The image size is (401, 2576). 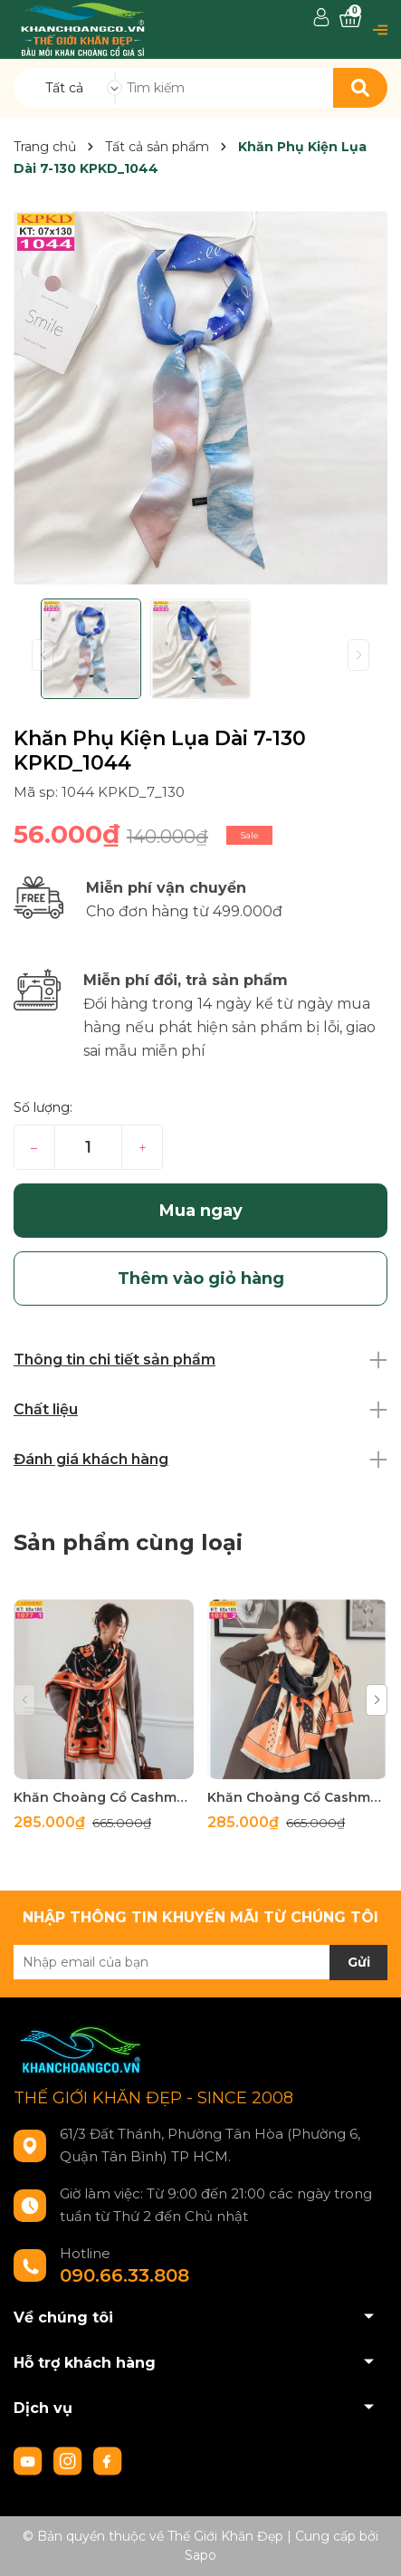 I want to click on Mua ngay, so click(x=201, y=1211).